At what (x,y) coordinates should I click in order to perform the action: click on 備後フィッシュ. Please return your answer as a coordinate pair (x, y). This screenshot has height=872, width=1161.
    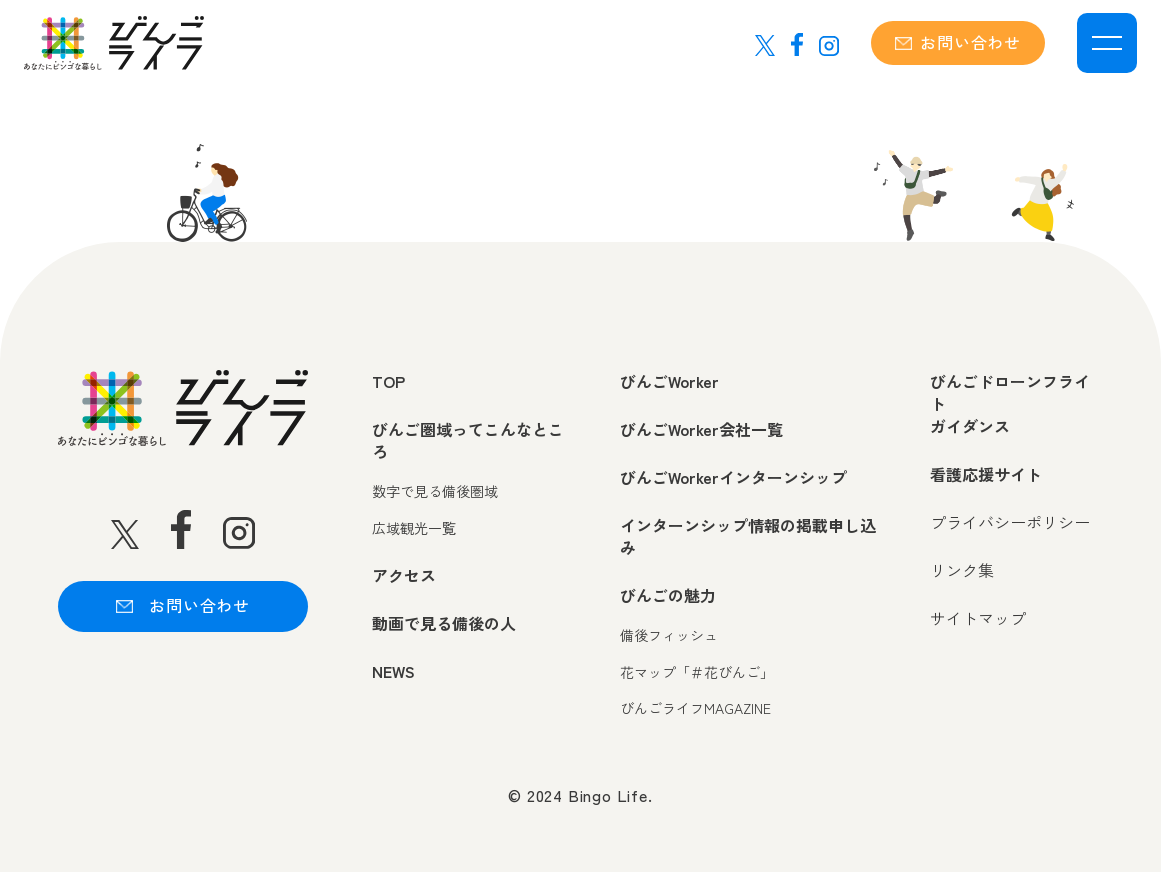
    Looking at the image, I should click on (669, 635).